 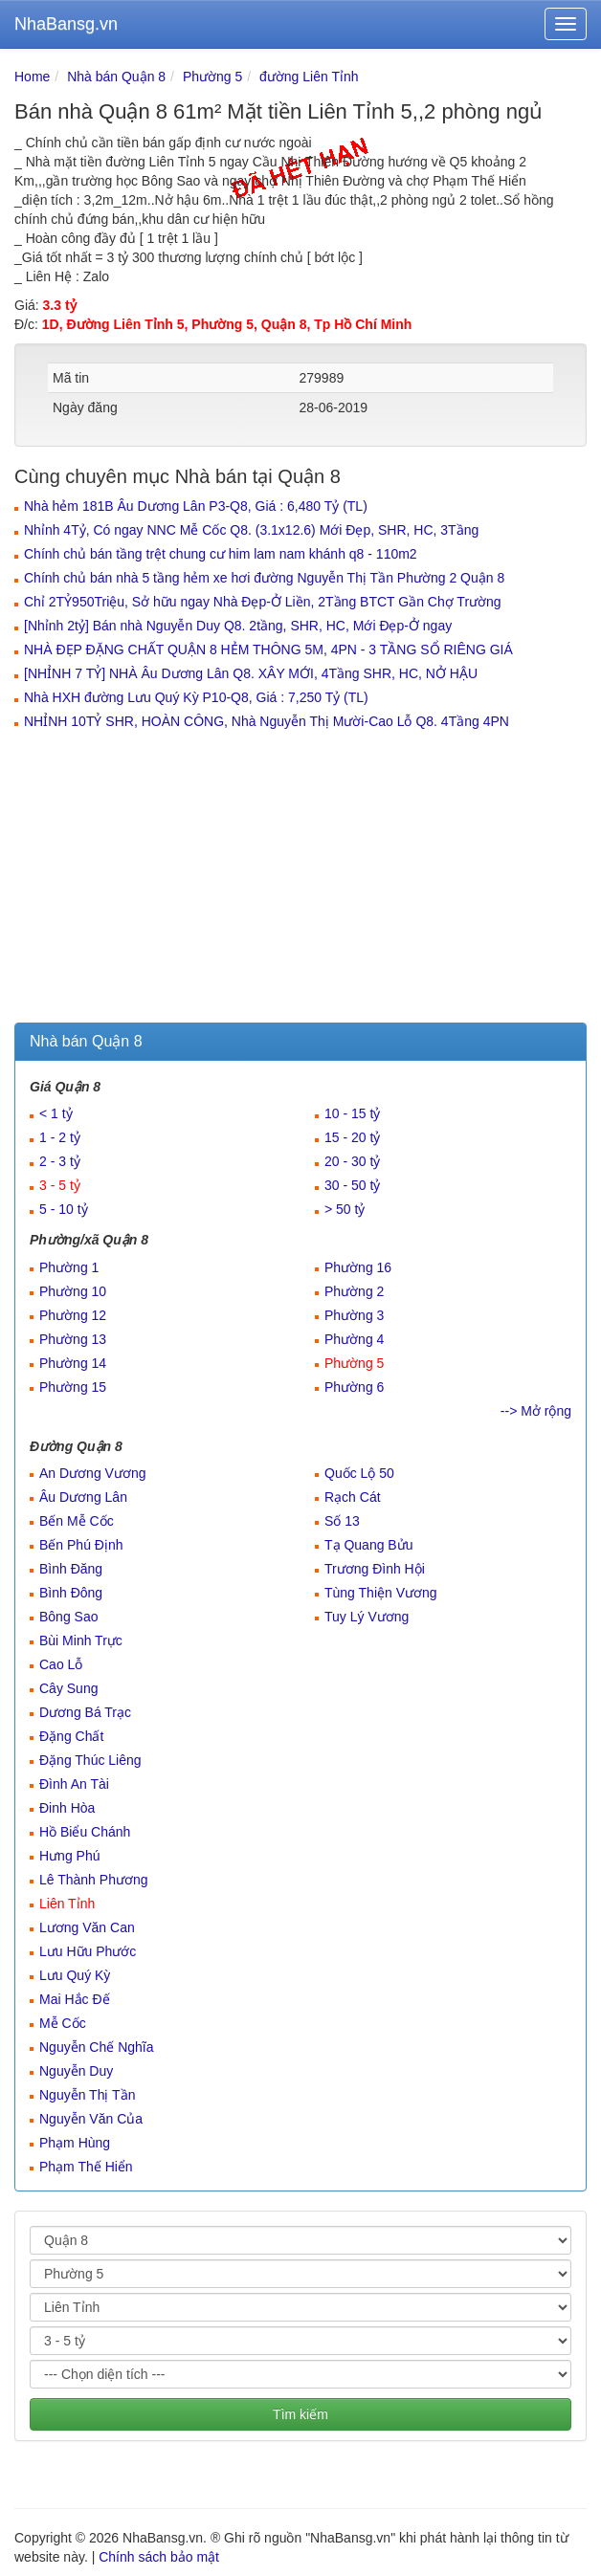 What do you see at coordinates (32, 76) in the screenshot?
I see `Home` at bounding box center [32, 76].